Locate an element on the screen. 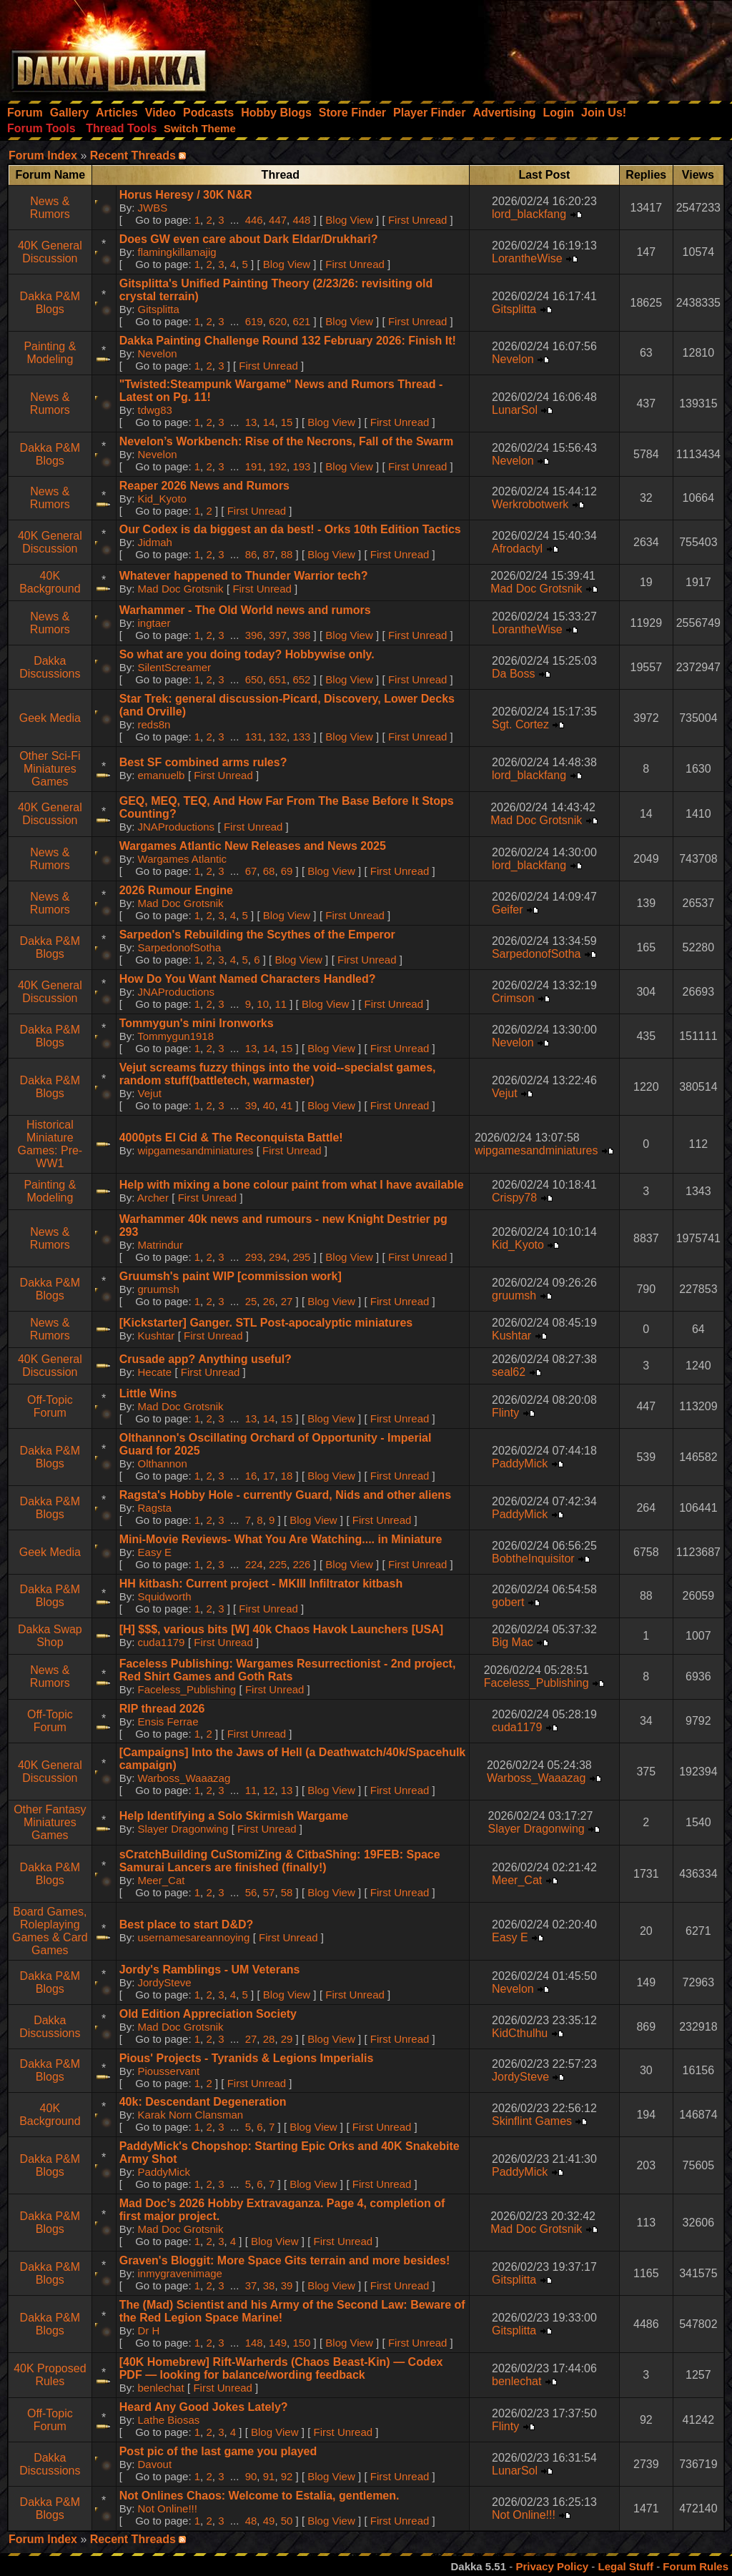 This screenshot has height=2576, width=732. Tommygun1918 is located at coordinates (175, 1036).